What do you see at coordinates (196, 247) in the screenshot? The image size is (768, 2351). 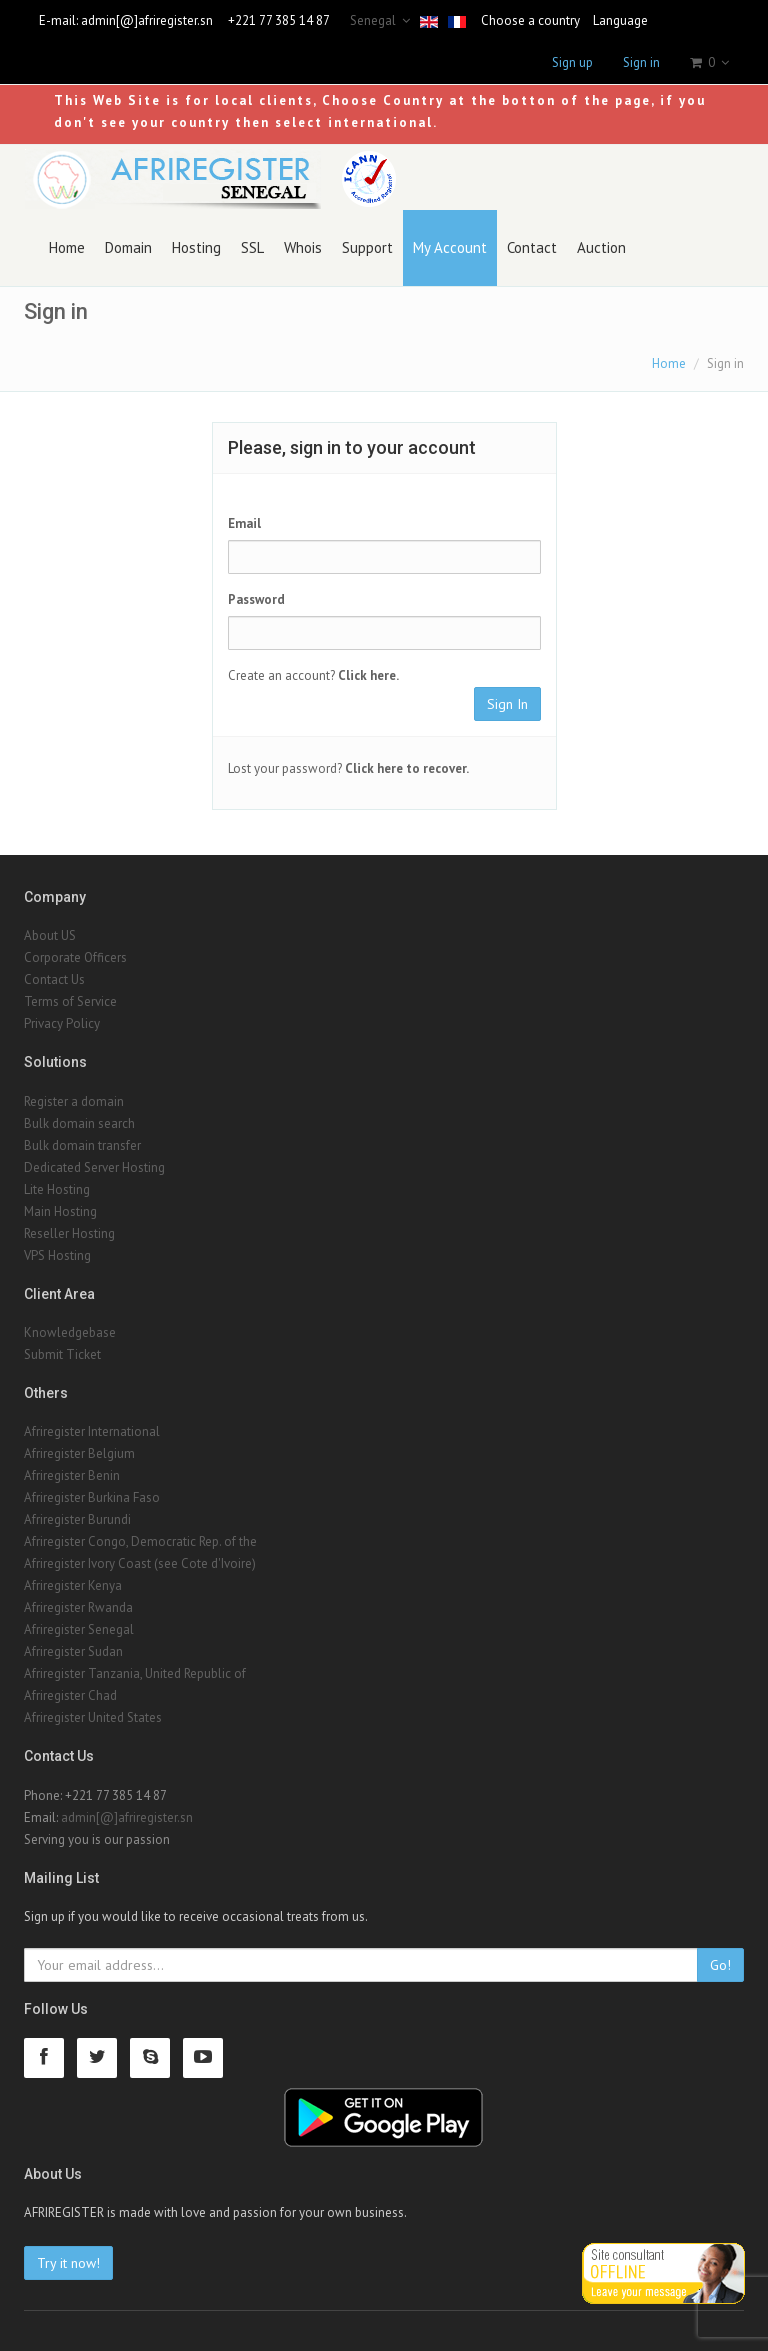 I see `Hosting` at bounding box center [196, 247].